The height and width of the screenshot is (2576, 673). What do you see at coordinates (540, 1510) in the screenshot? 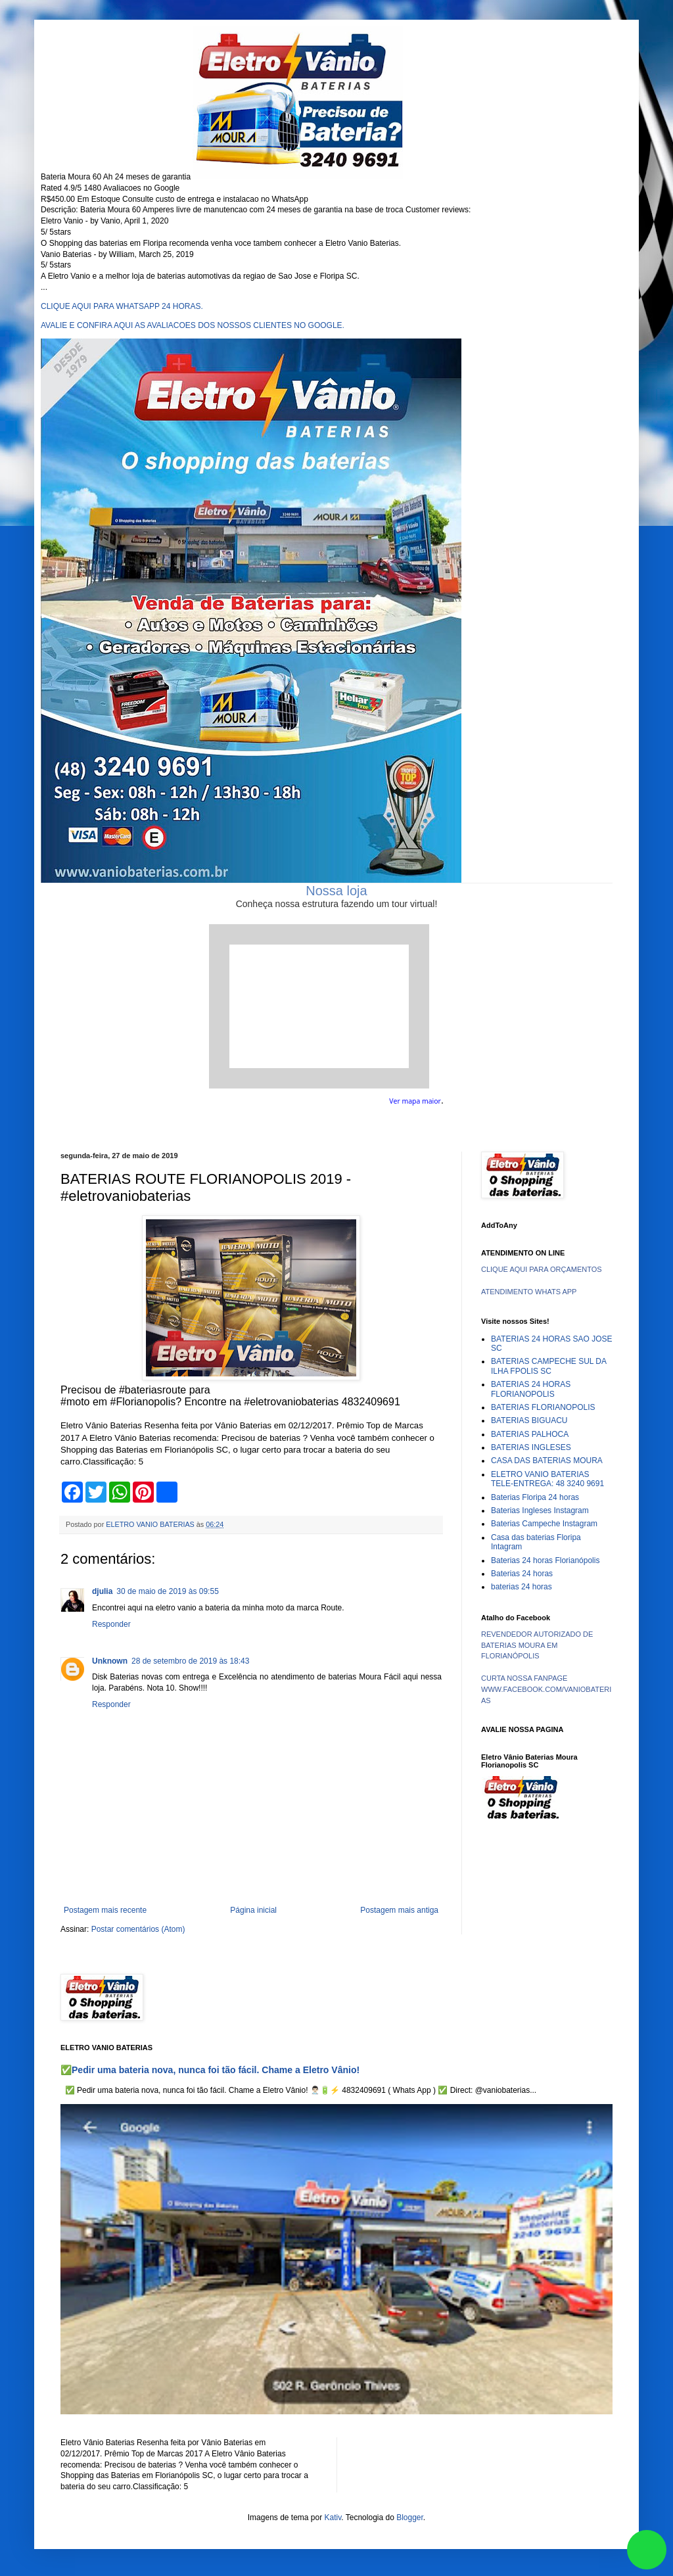
I see `Baterias Ingleses Instagram` at bounding box center [540, 1510].